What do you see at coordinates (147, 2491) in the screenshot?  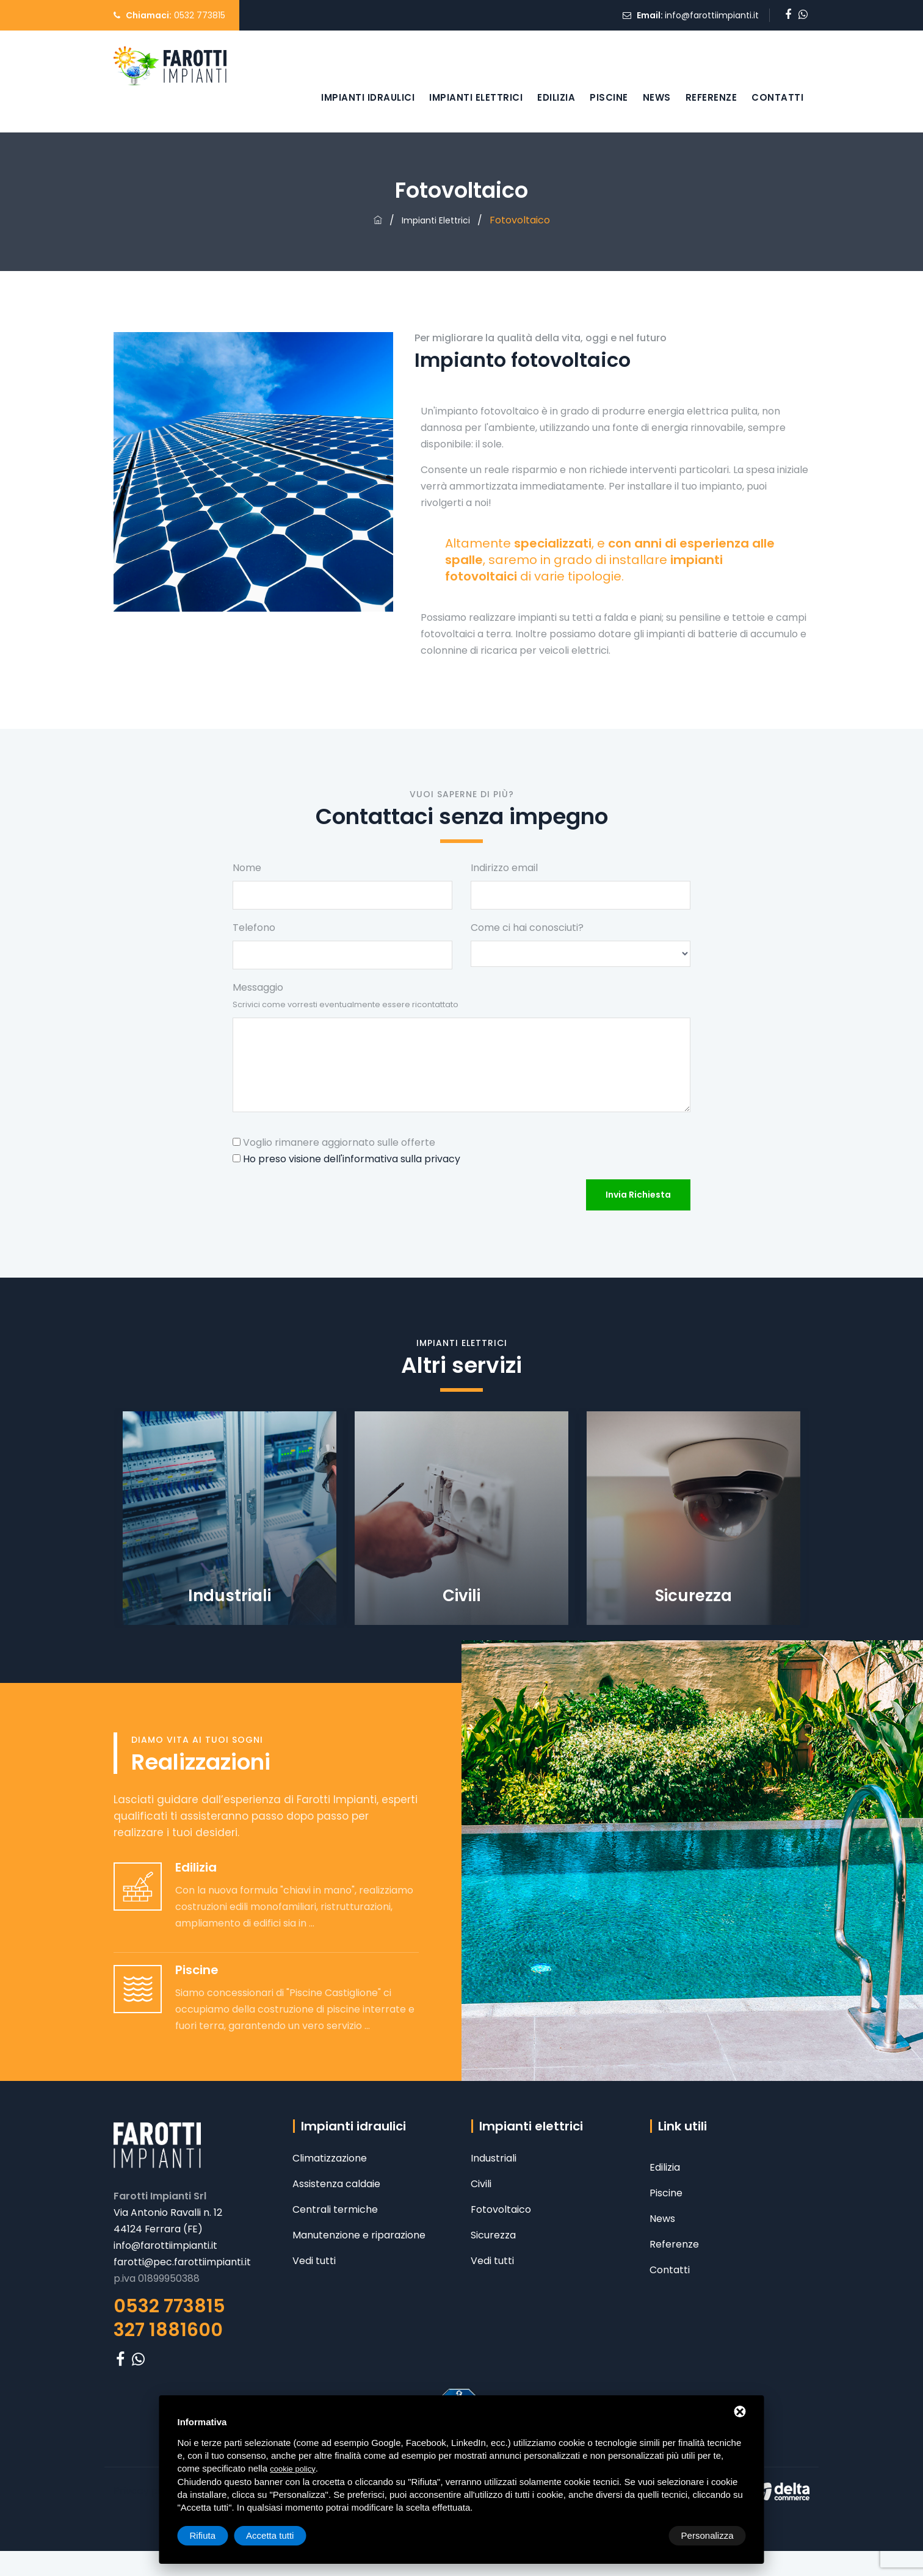 I see `Privacy policy` at bounding box center [147, 2491].